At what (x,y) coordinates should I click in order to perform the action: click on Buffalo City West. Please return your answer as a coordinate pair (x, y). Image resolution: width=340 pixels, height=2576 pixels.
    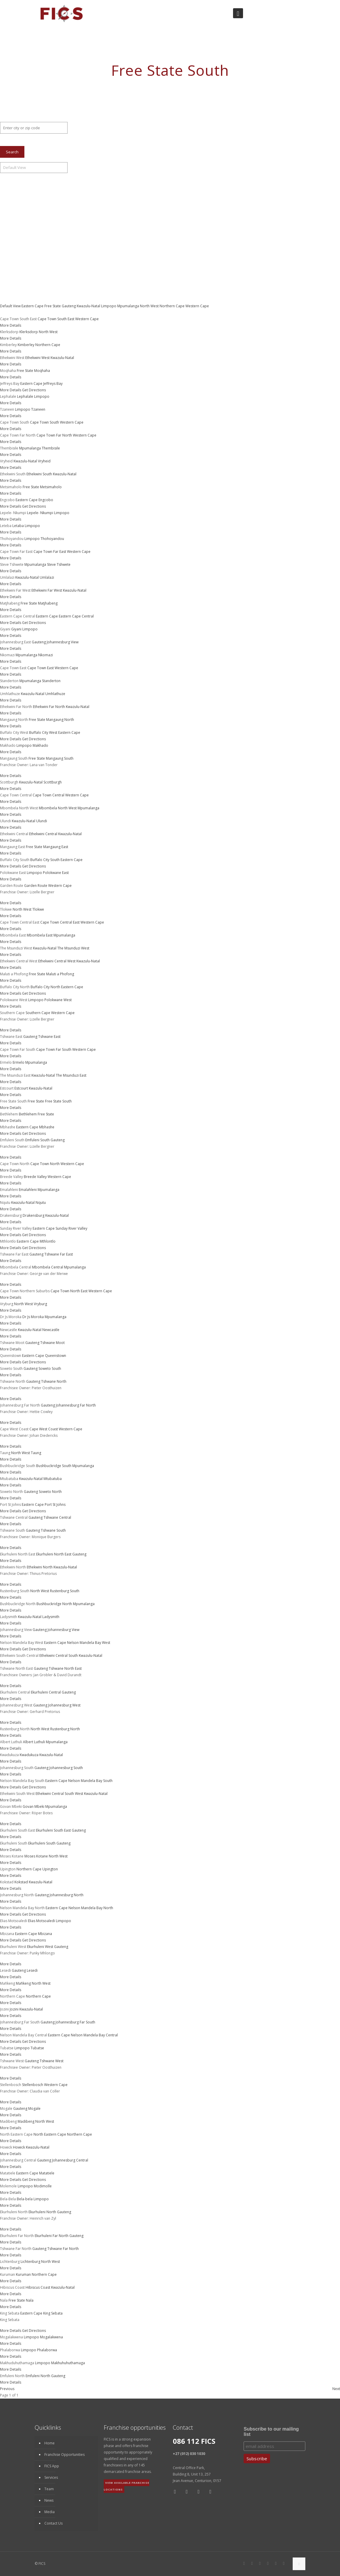
    Looking at the image, I should click on (43, 732).